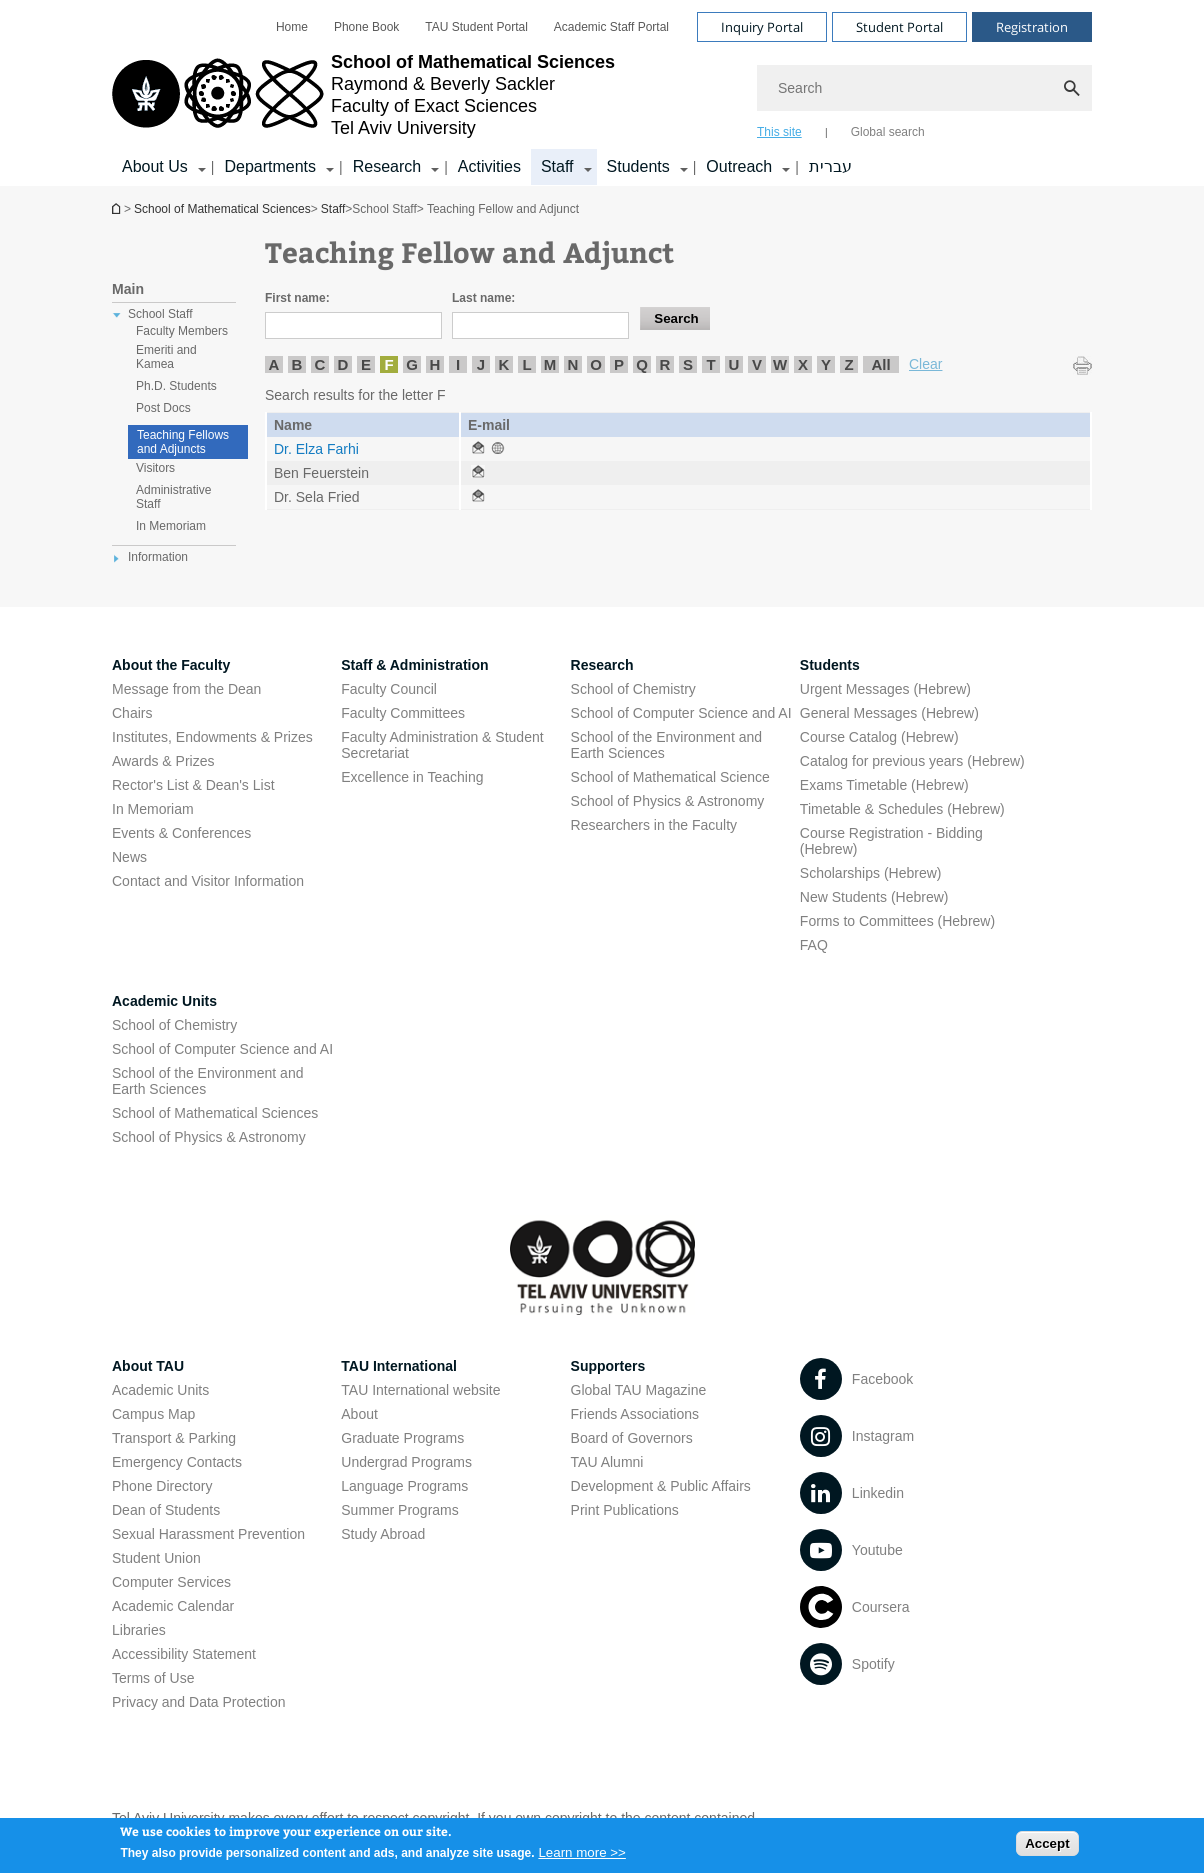 The height and width of the screenshot is (1873, 1204). What do you see at coordinates (176, 386) in the screenshot?
I see `Ph.D. Students [treeitem]` at bounding box center [176, 386].